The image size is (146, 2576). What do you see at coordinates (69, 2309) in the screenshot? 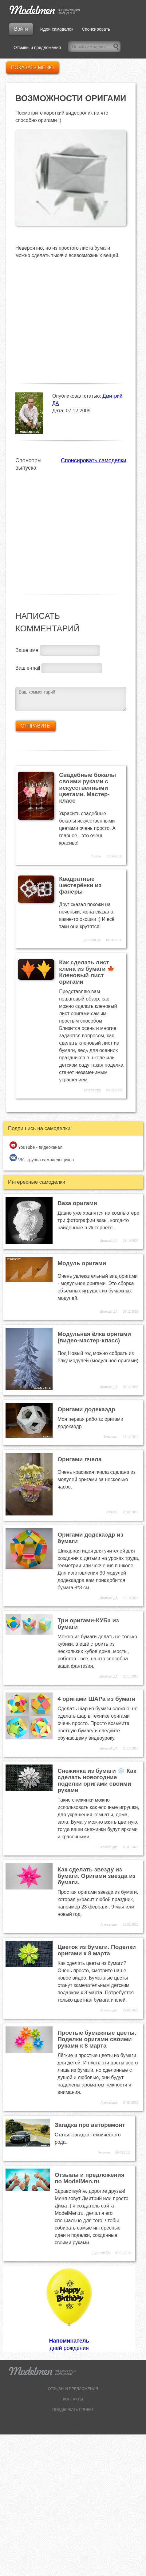
I see `дней рождения` at bounding box center [69, 2309].